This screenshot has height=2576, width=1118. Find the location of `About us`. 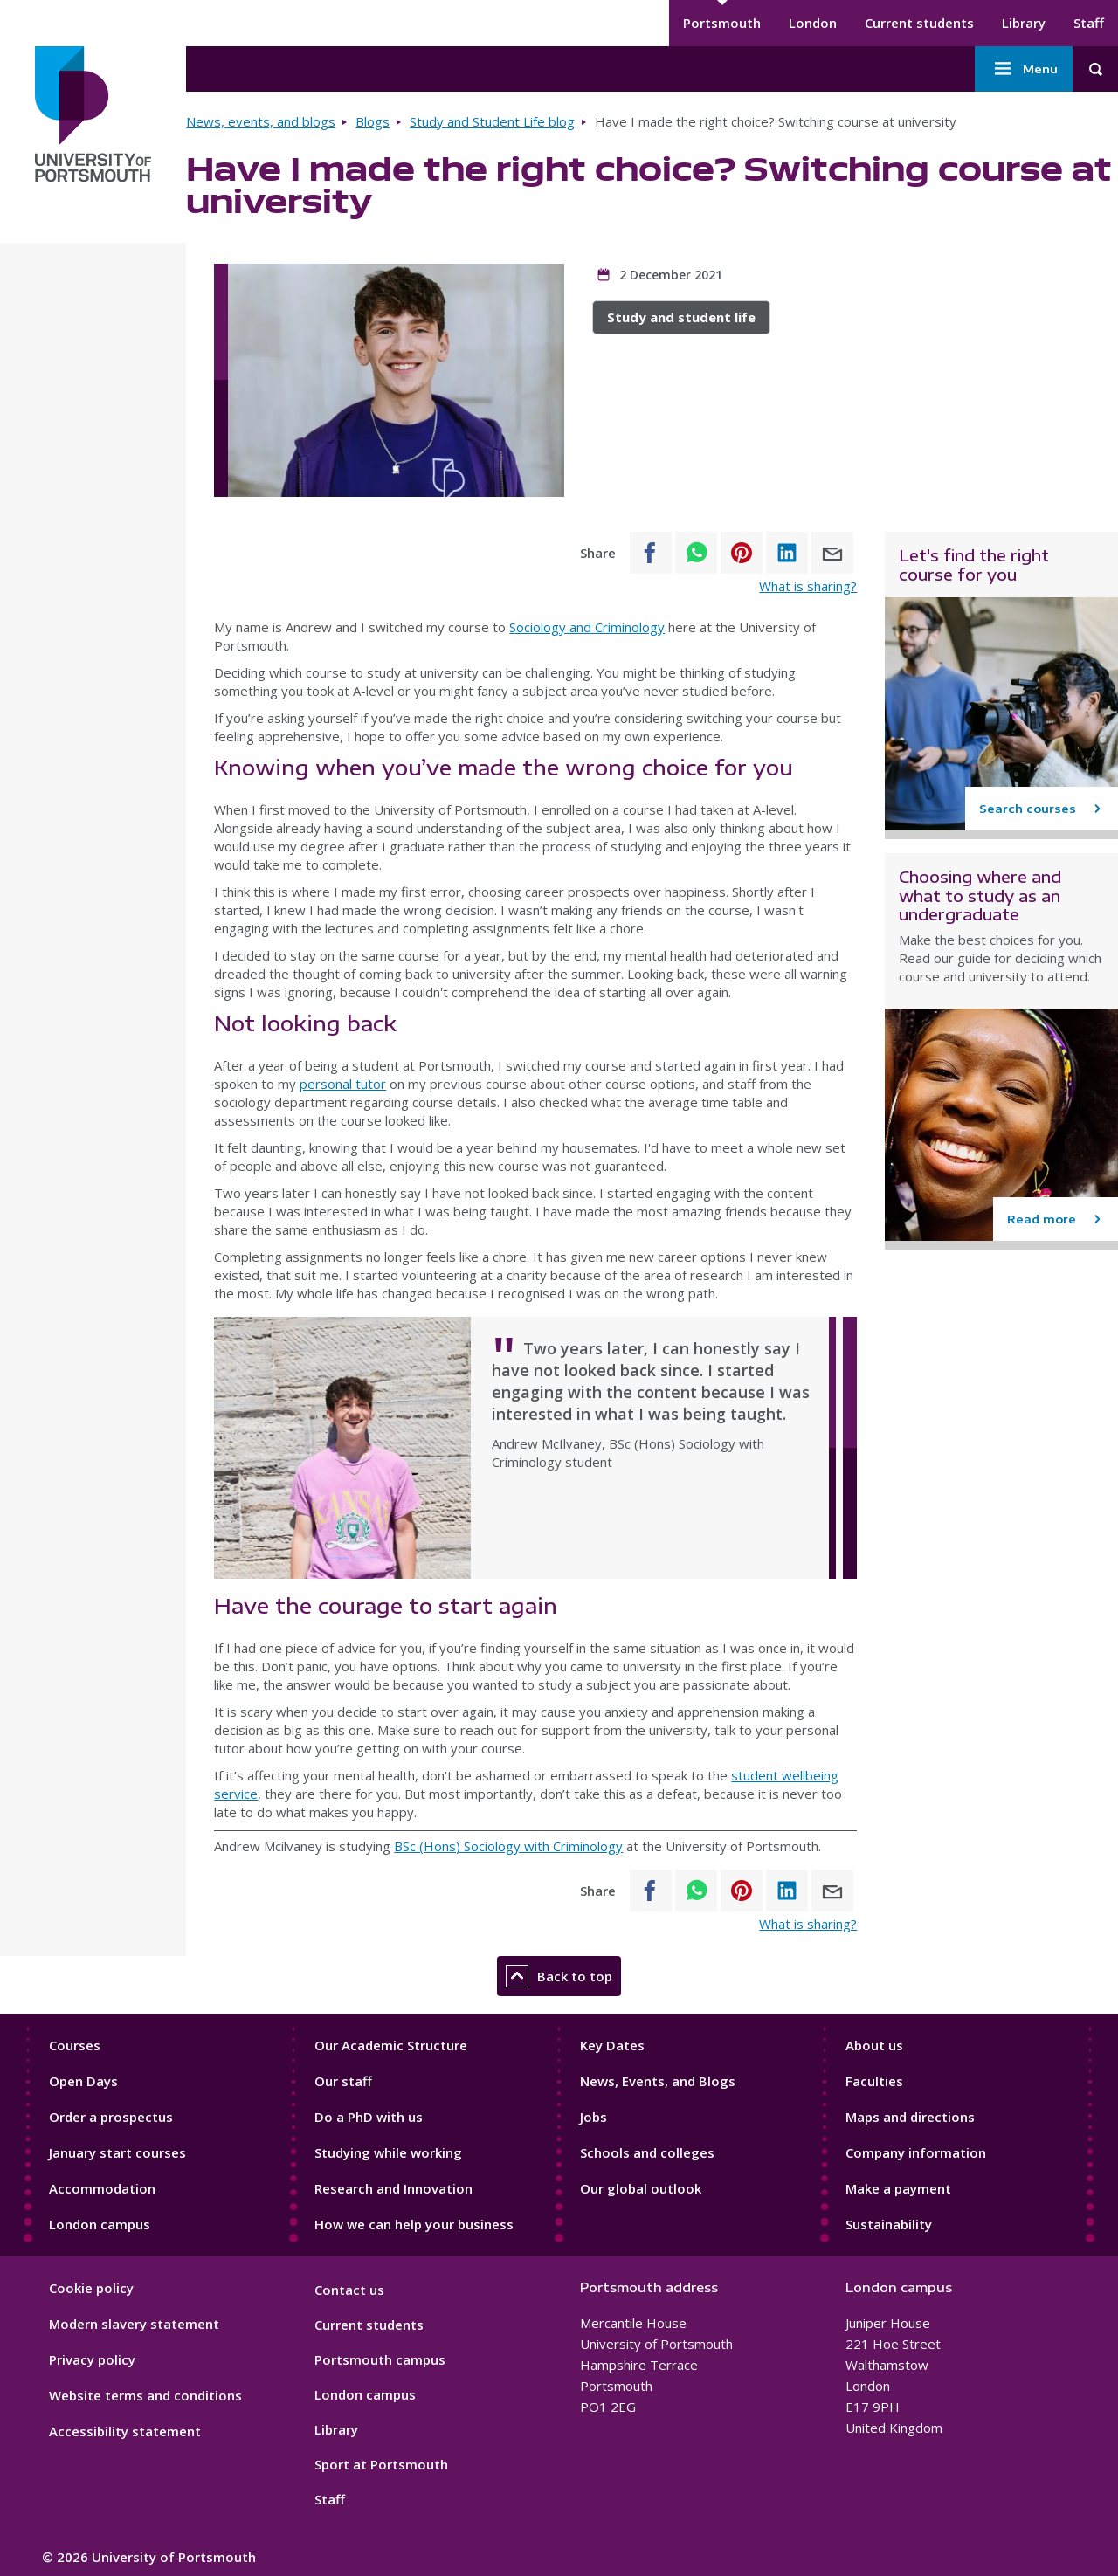

About us is located at coordinates (874, 2045).